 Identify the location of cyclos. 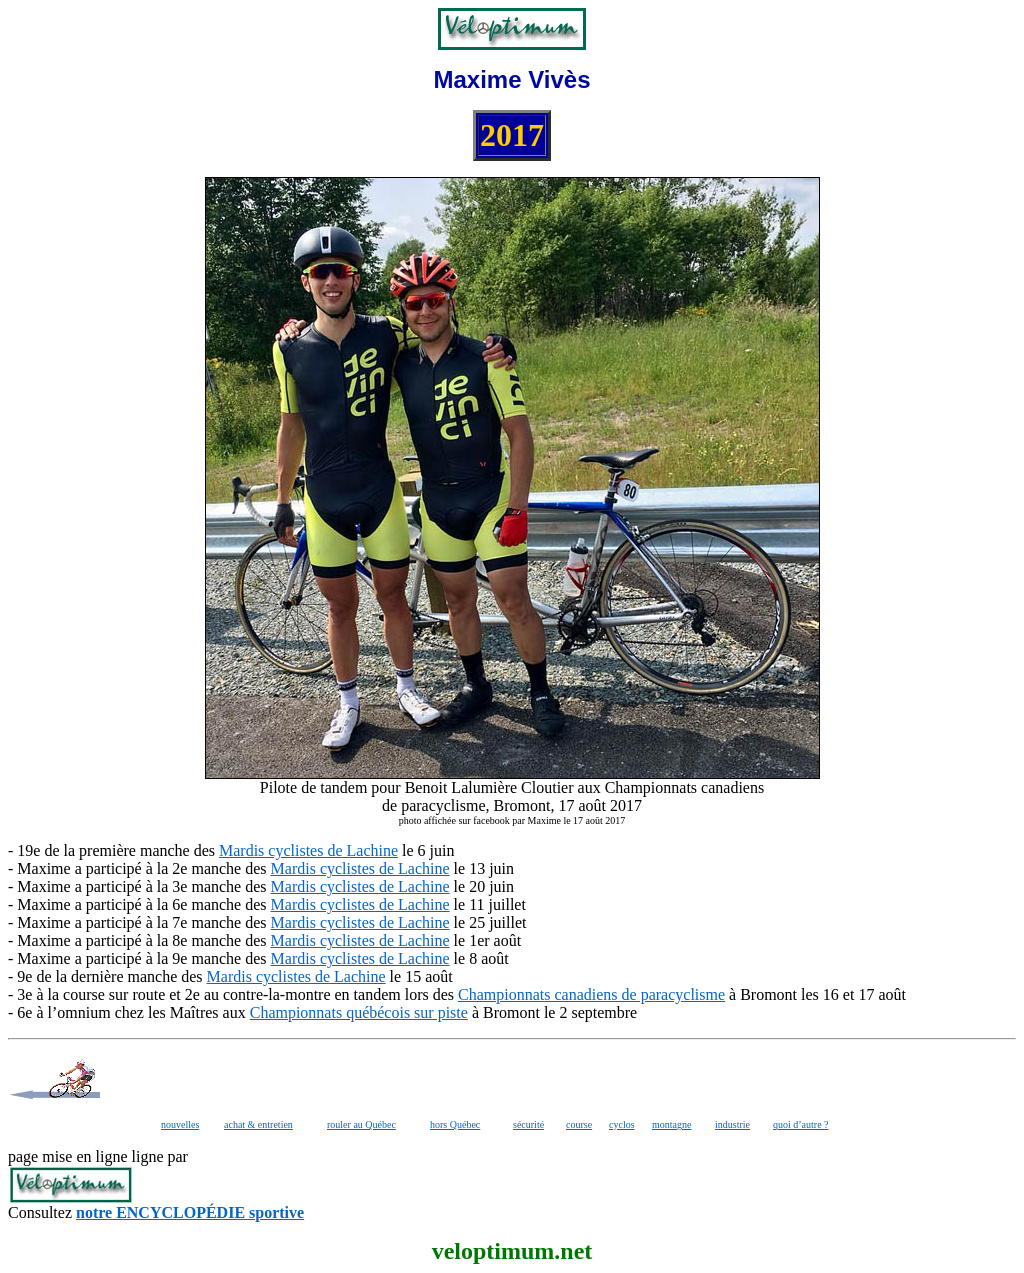
(622, 1124).